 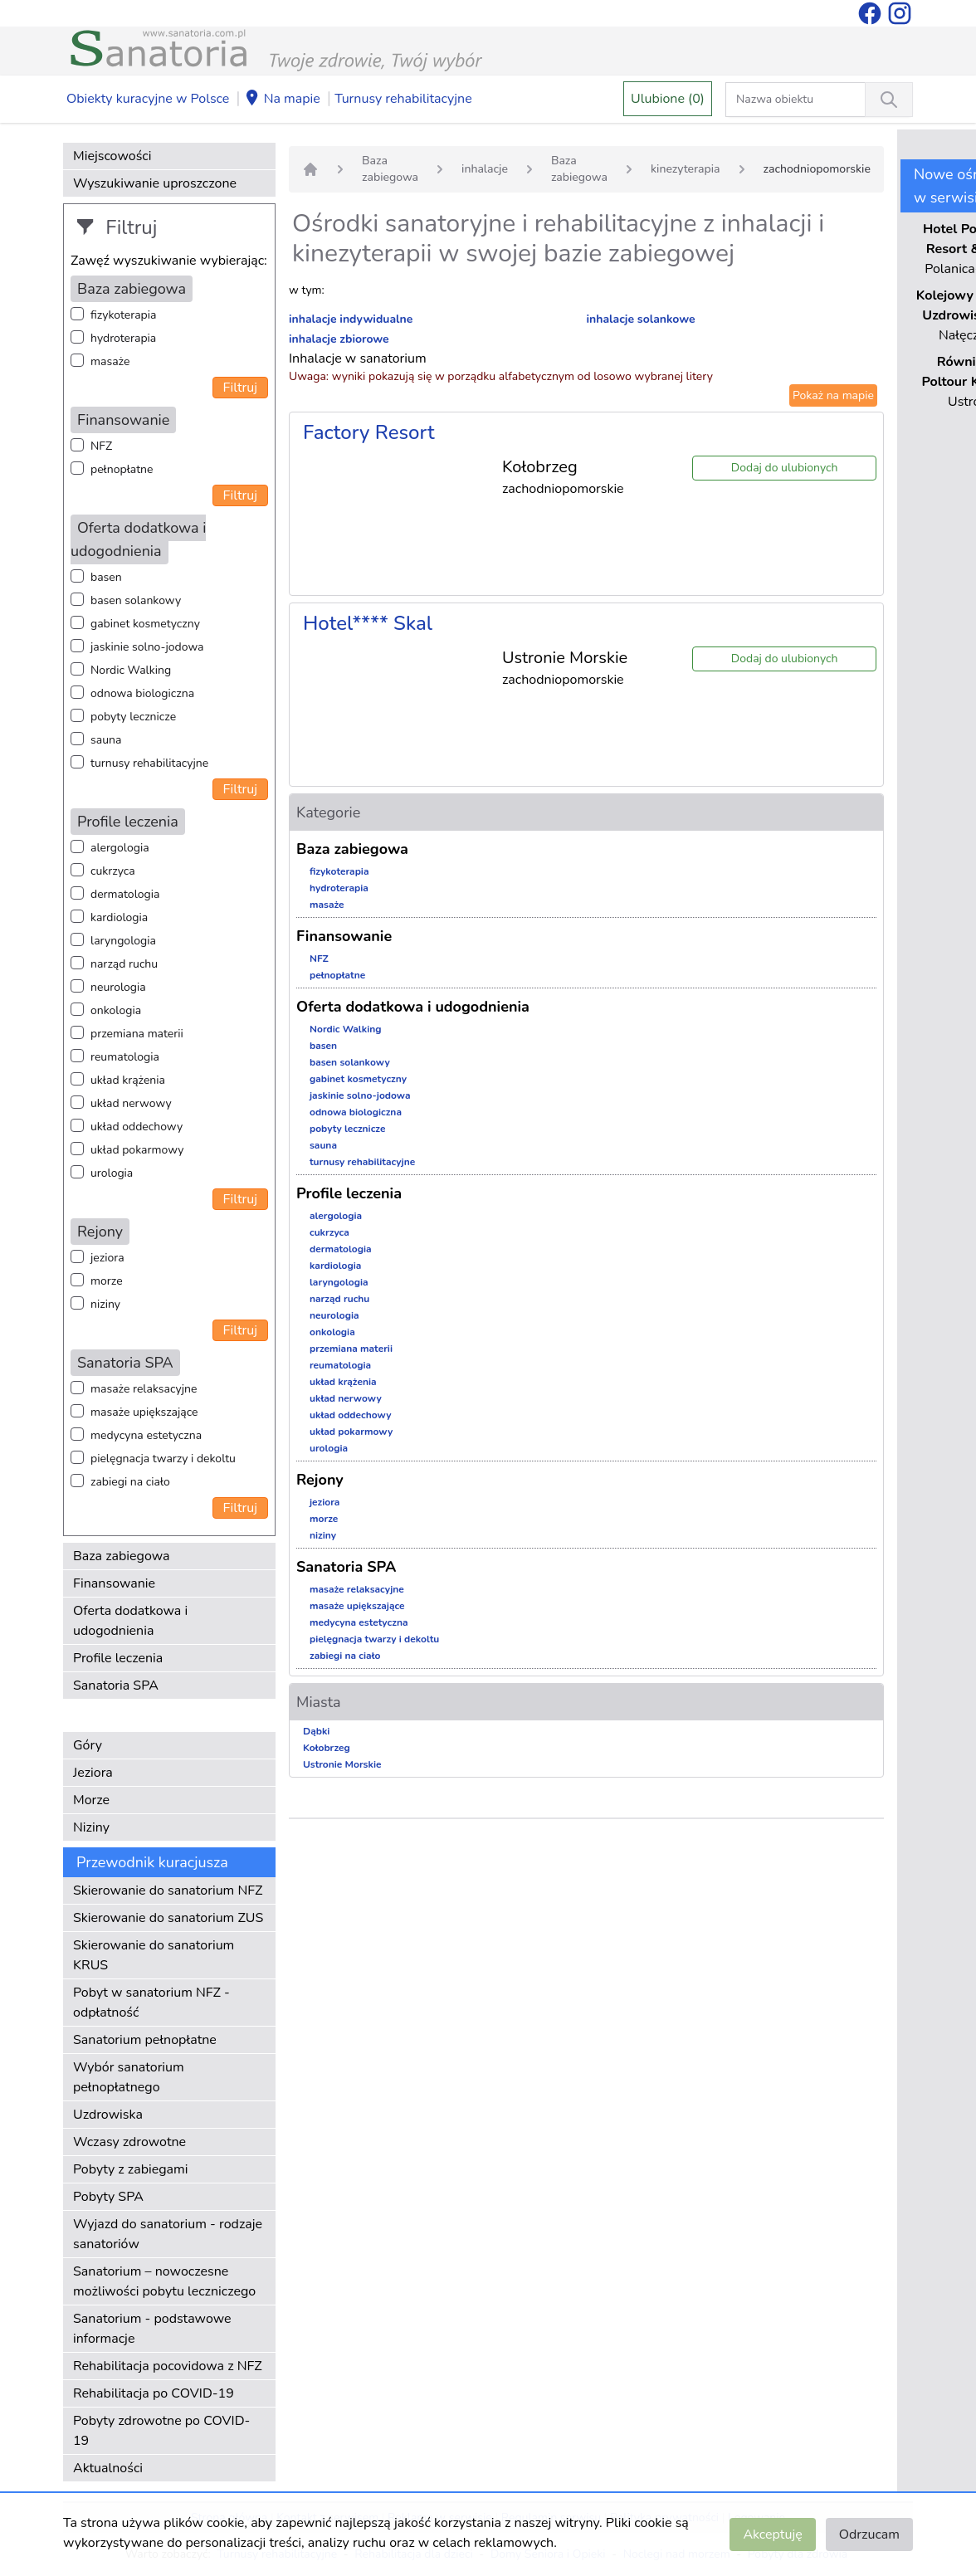 I want to click on inhalacje zbiorowe, so click(x=339, y=339).